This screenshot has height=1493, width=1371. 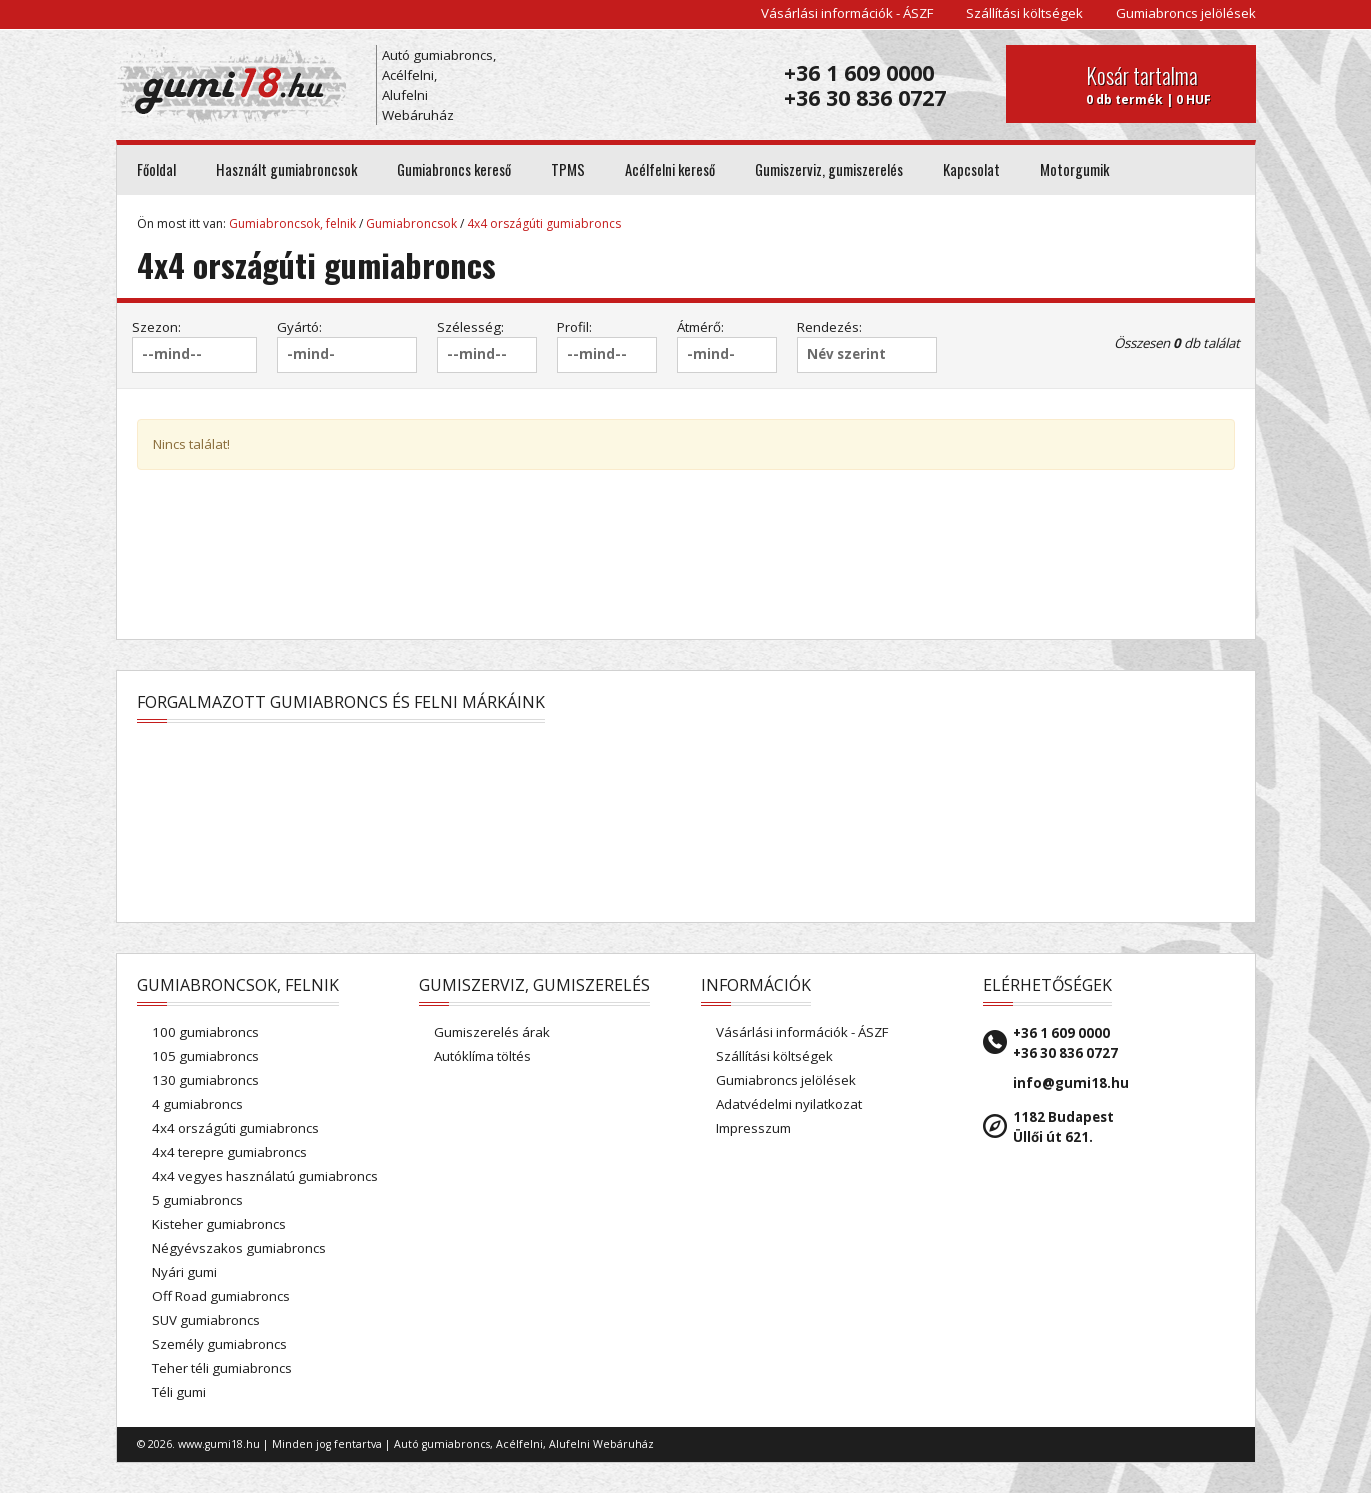 I want to click on Személy gumiabroncs, so click(x=219, y=1344).